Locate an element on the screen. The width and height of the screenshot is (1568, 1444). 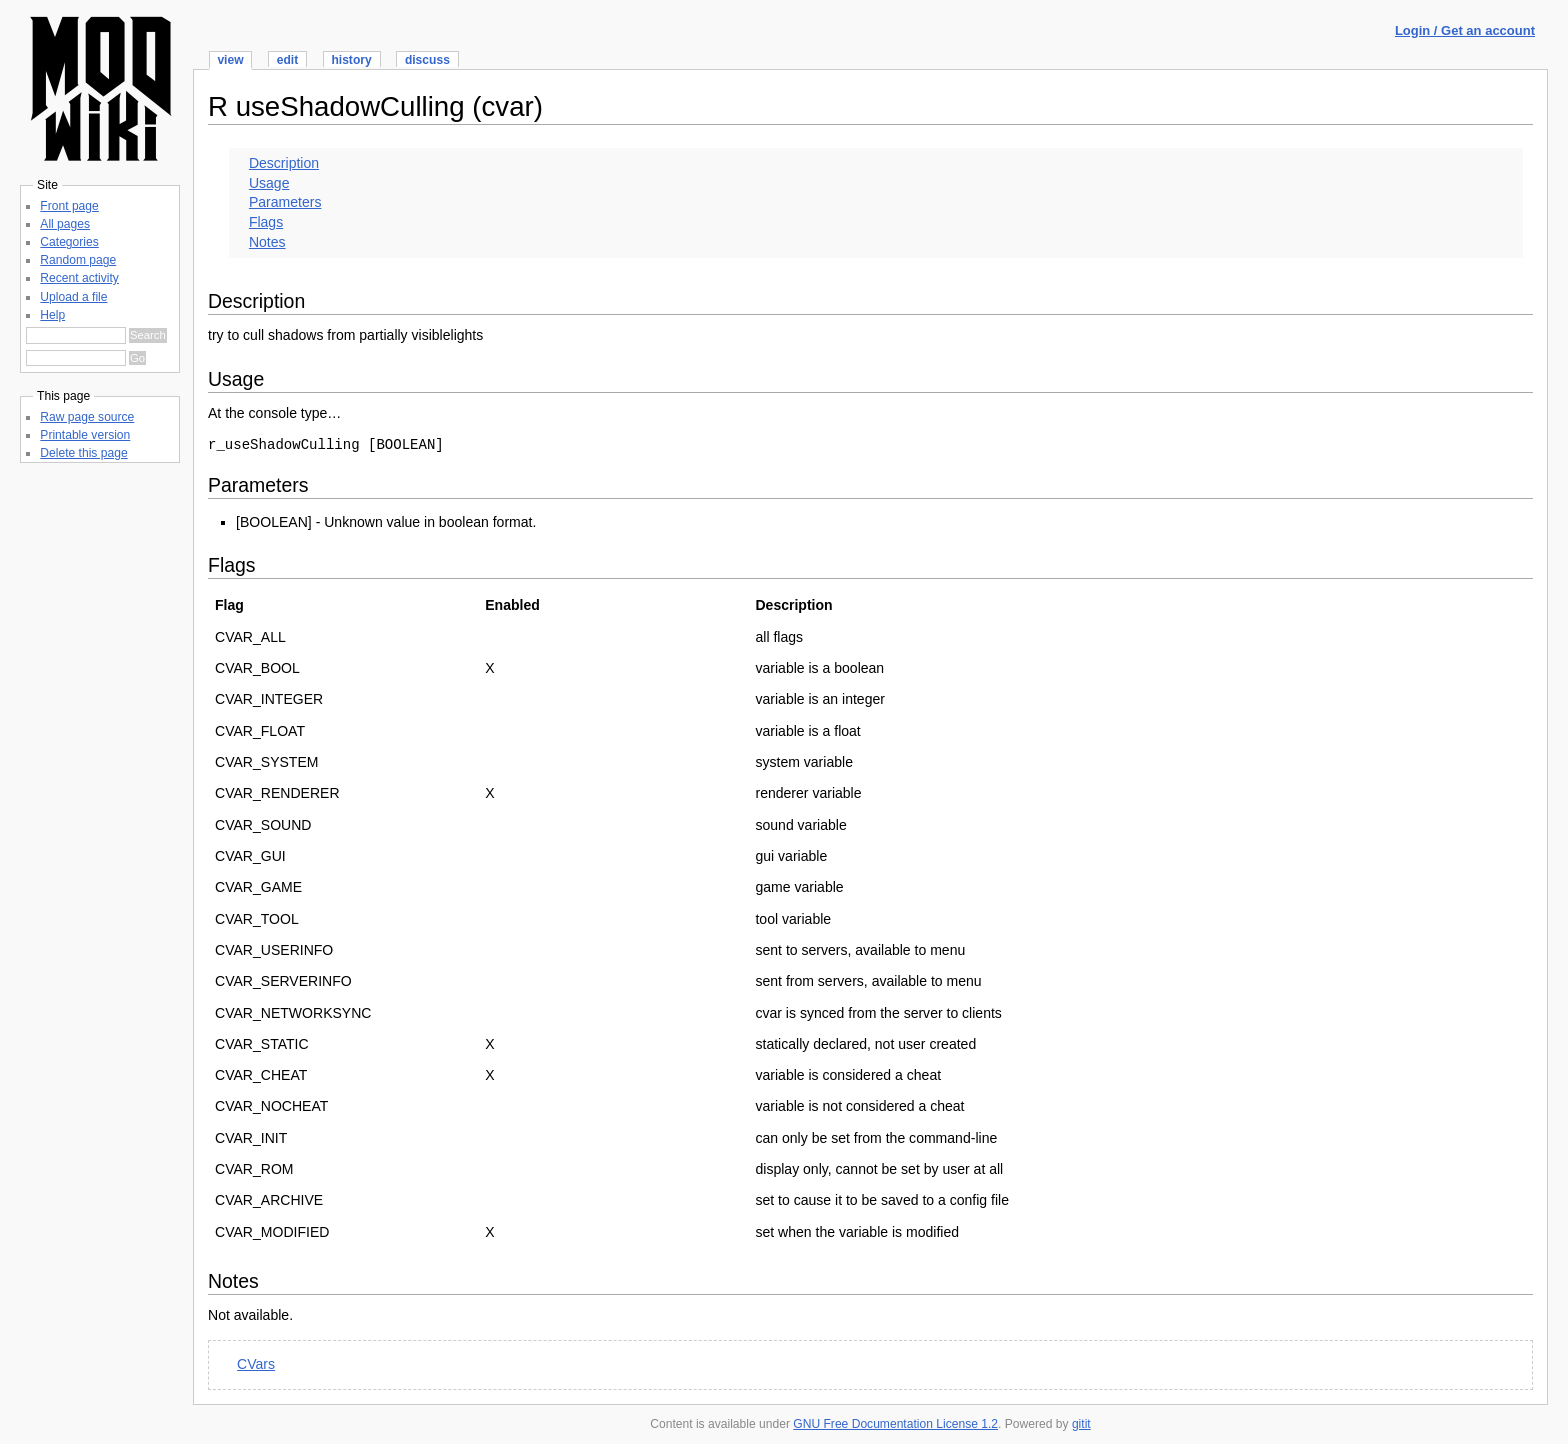
Usage is located at coordinates (269, 183).